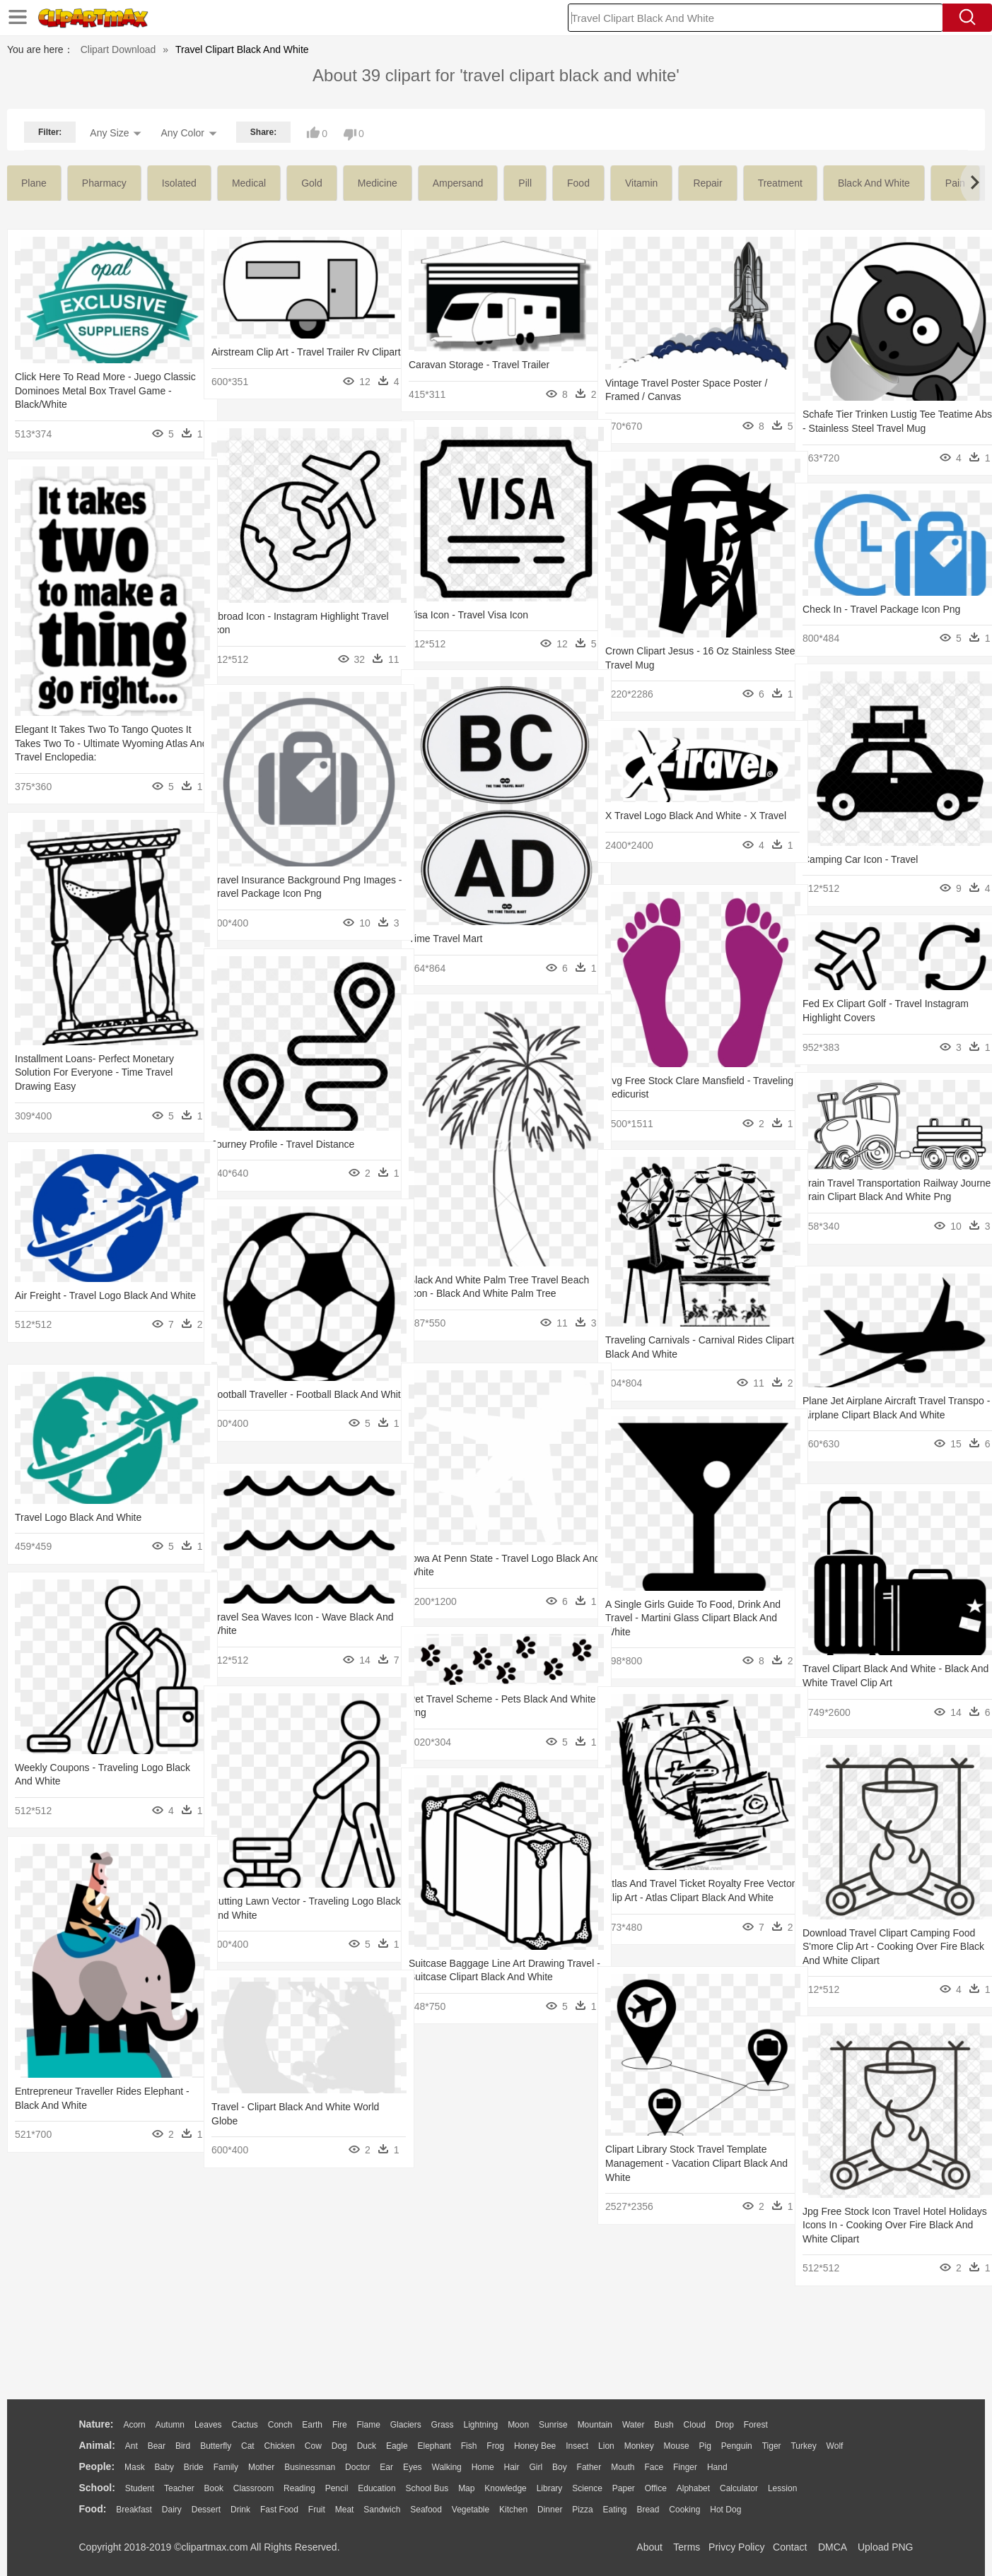  What do you see at coordinates (213, 2488) in the screenshot?
I see `Book` at bounding box center [213, 2488].